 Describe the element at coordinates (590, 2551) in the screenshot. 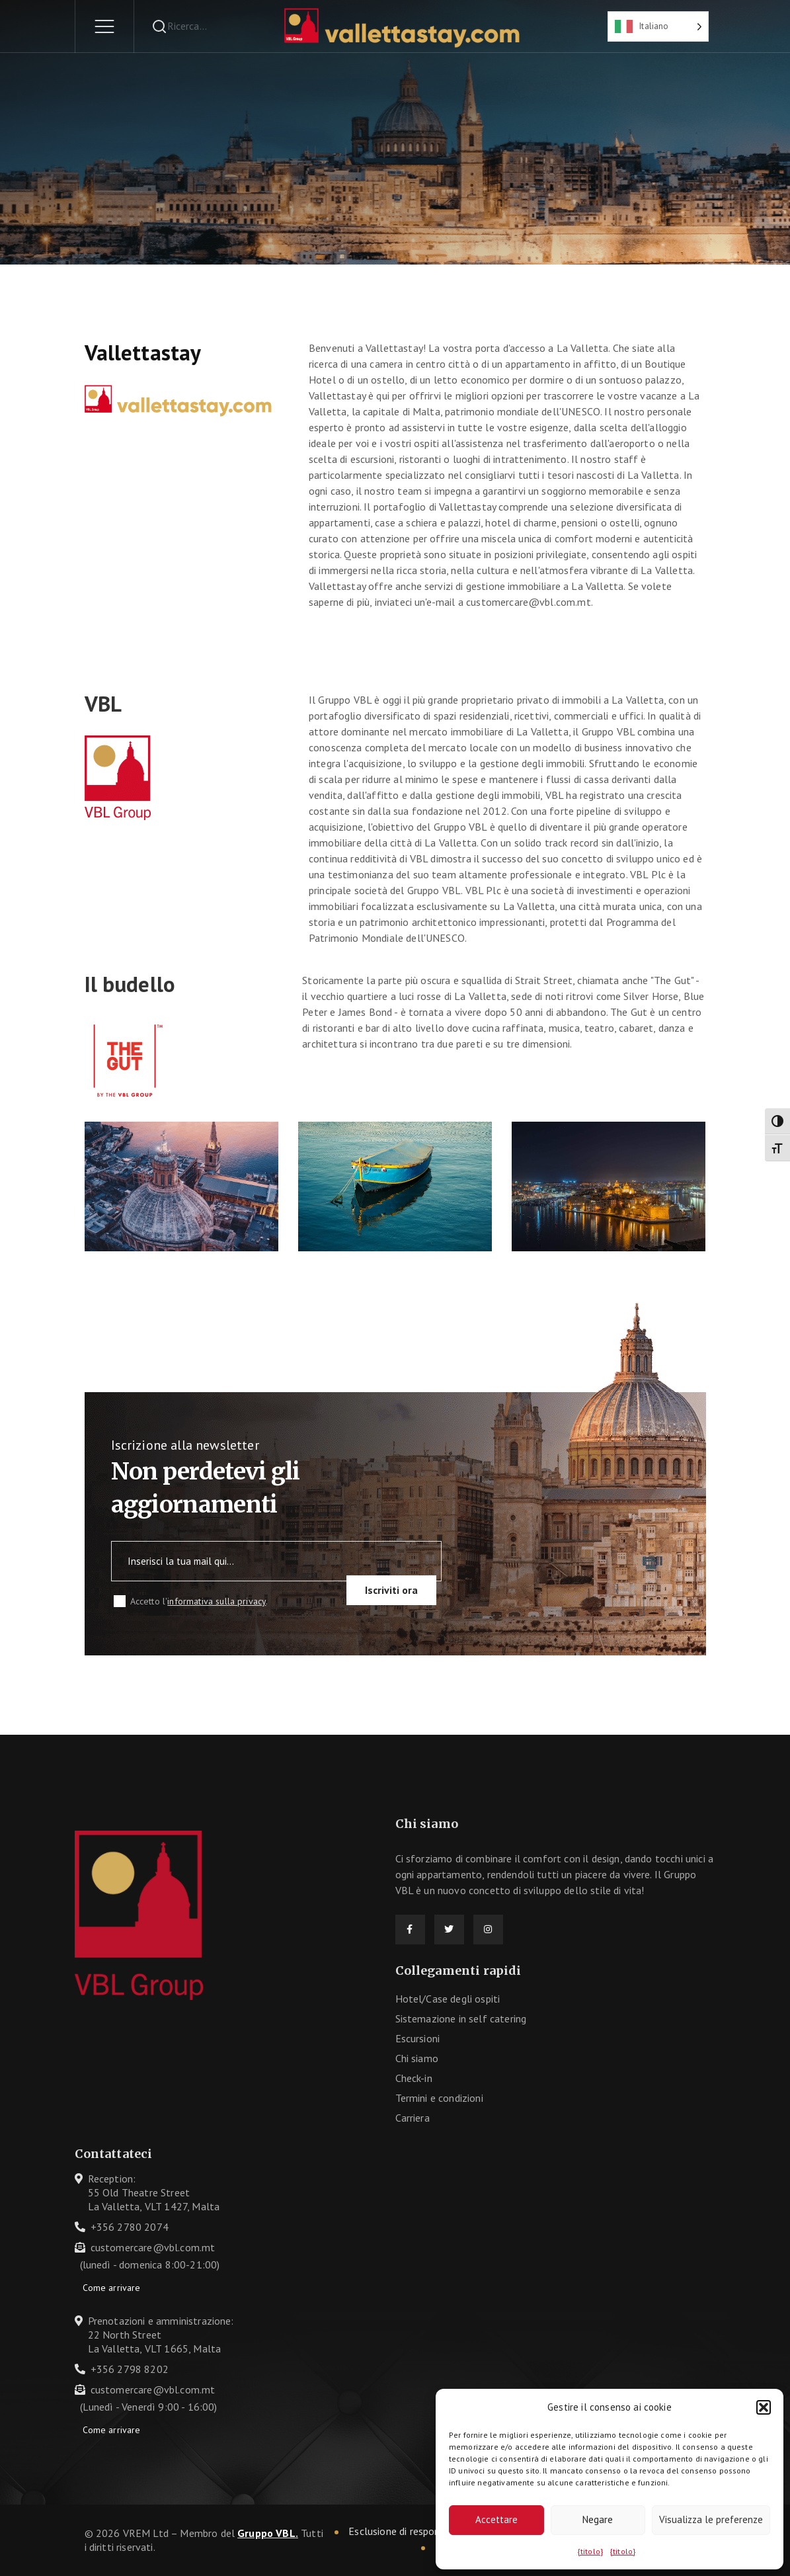

I see `{titolo}` at that location.